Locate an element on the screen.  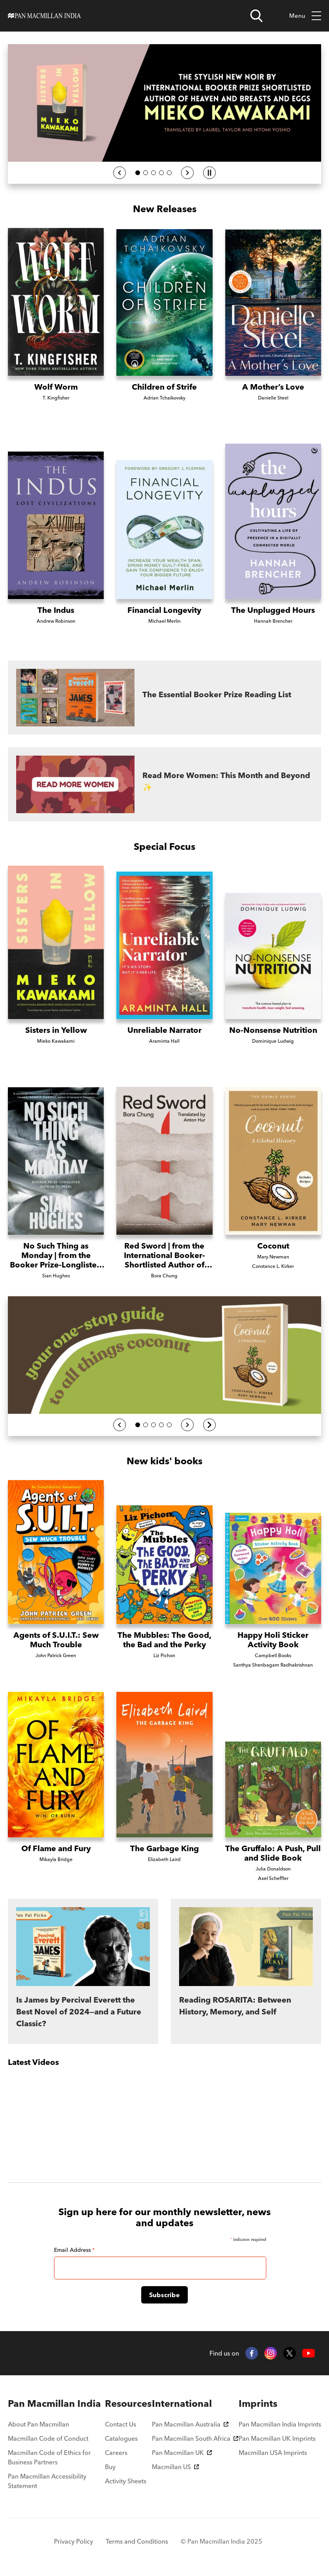
Pan Macmillan UK is located at coordinates (182, 2453).